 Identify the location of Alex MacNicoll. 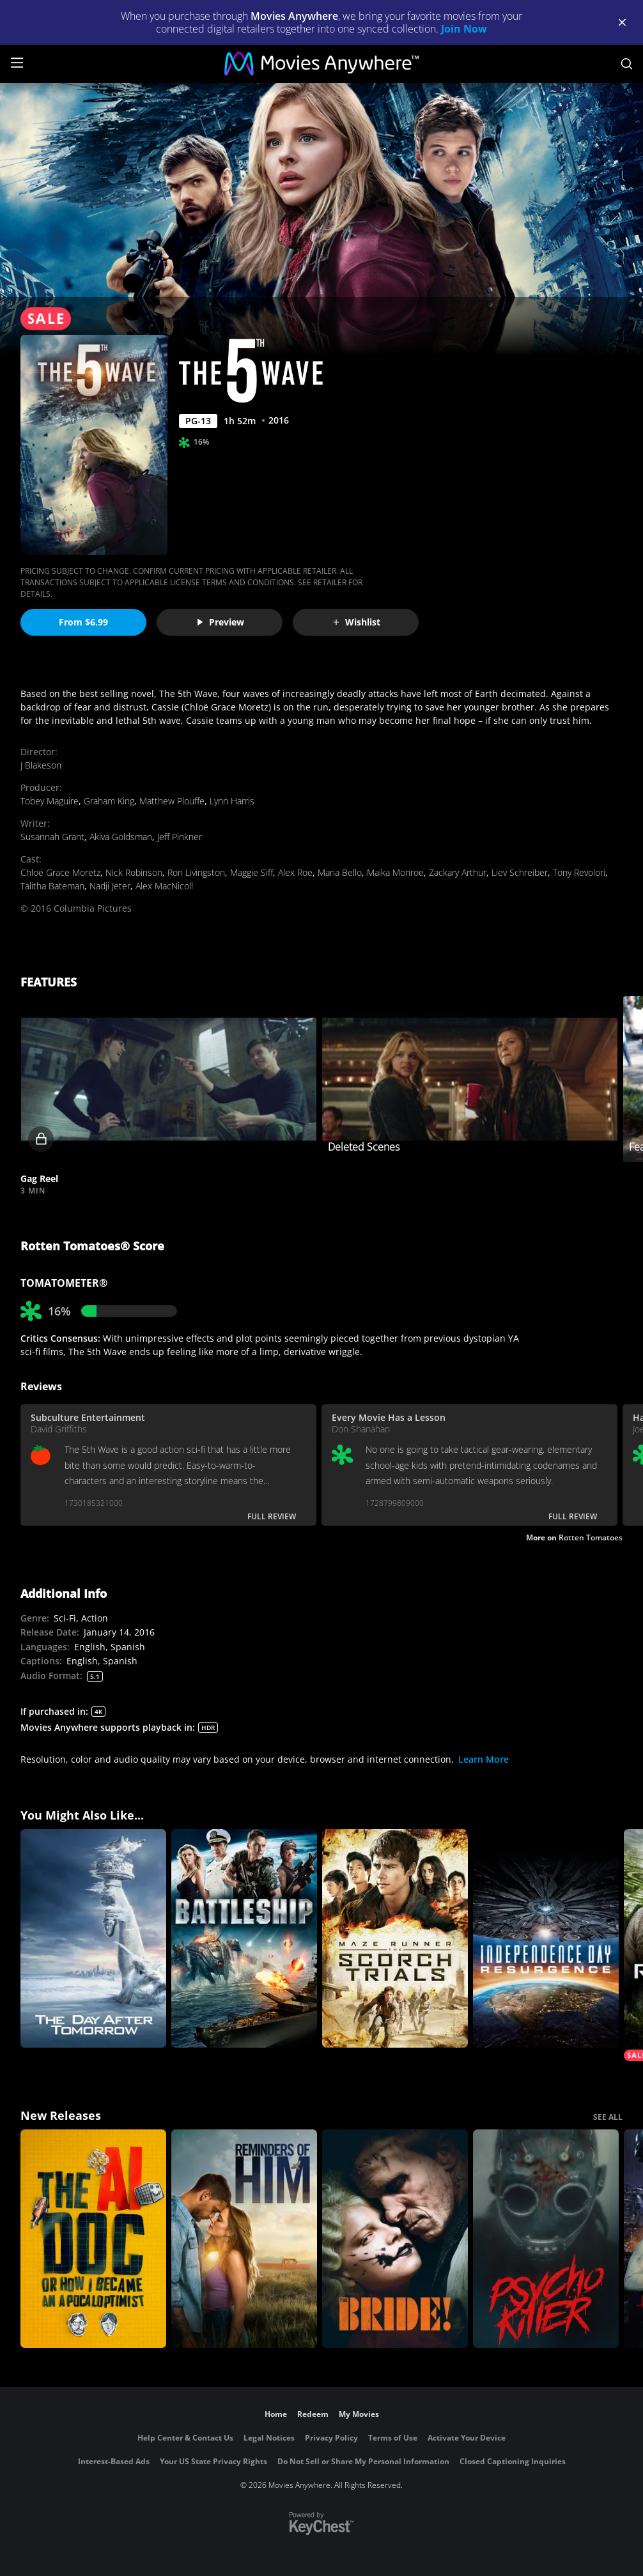
(164, 886).